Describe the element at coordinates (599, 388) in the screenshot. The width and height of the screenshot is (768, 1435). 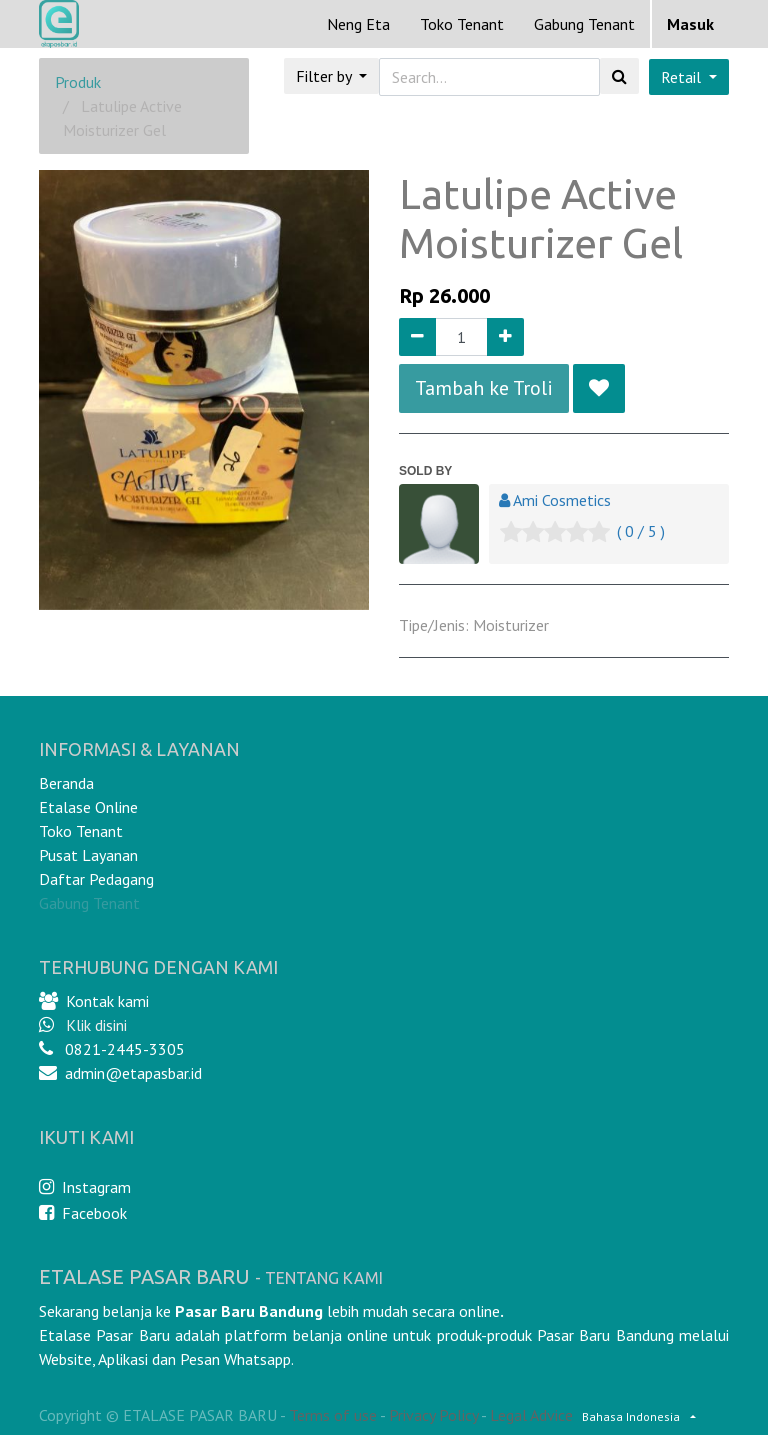
I see `[button]` at that location.